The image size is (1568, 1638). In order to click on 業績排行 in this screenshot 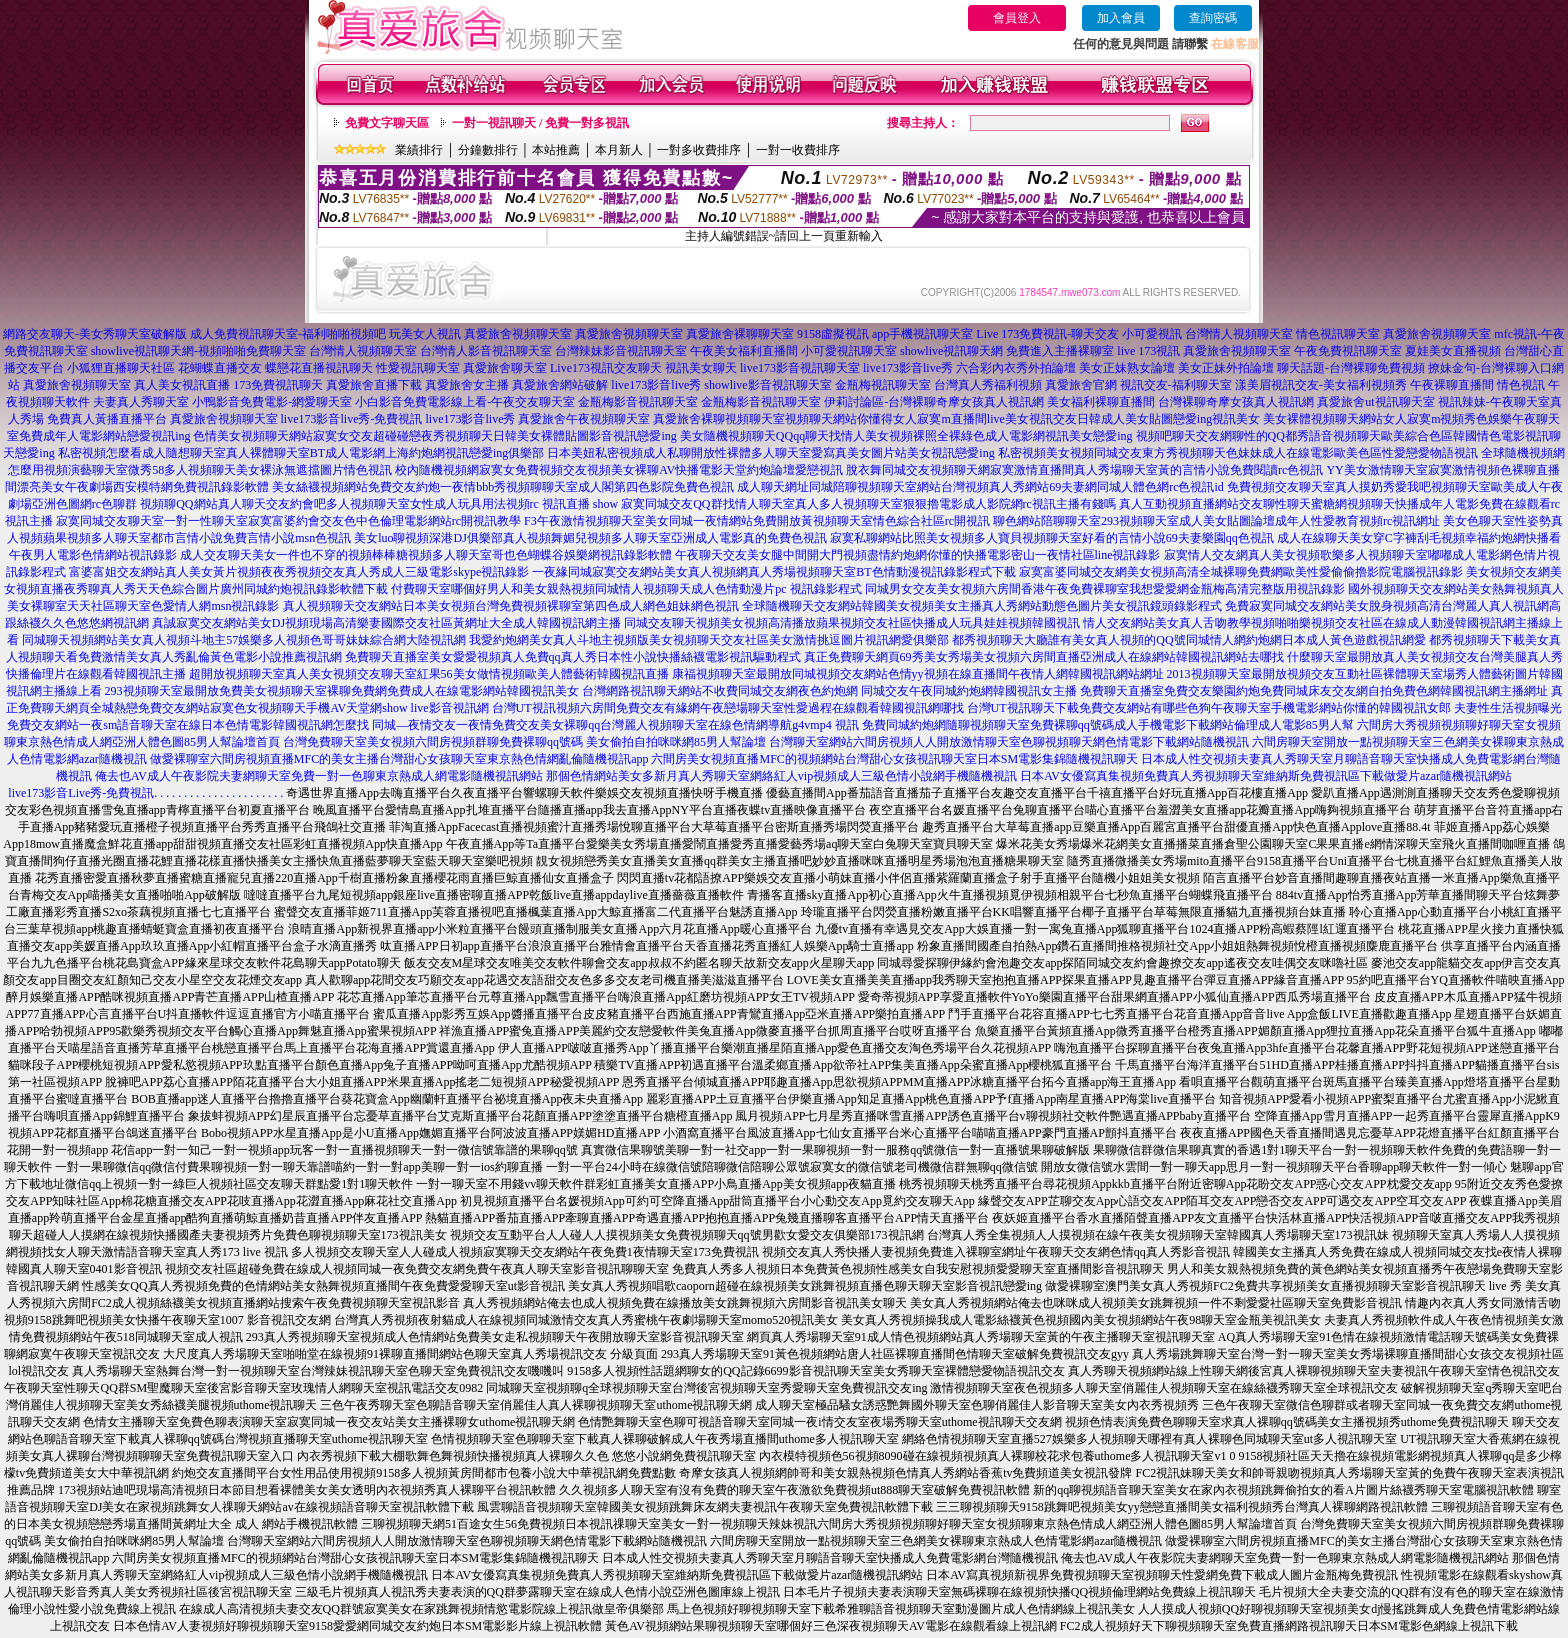, I will do `click(419, 150)`.